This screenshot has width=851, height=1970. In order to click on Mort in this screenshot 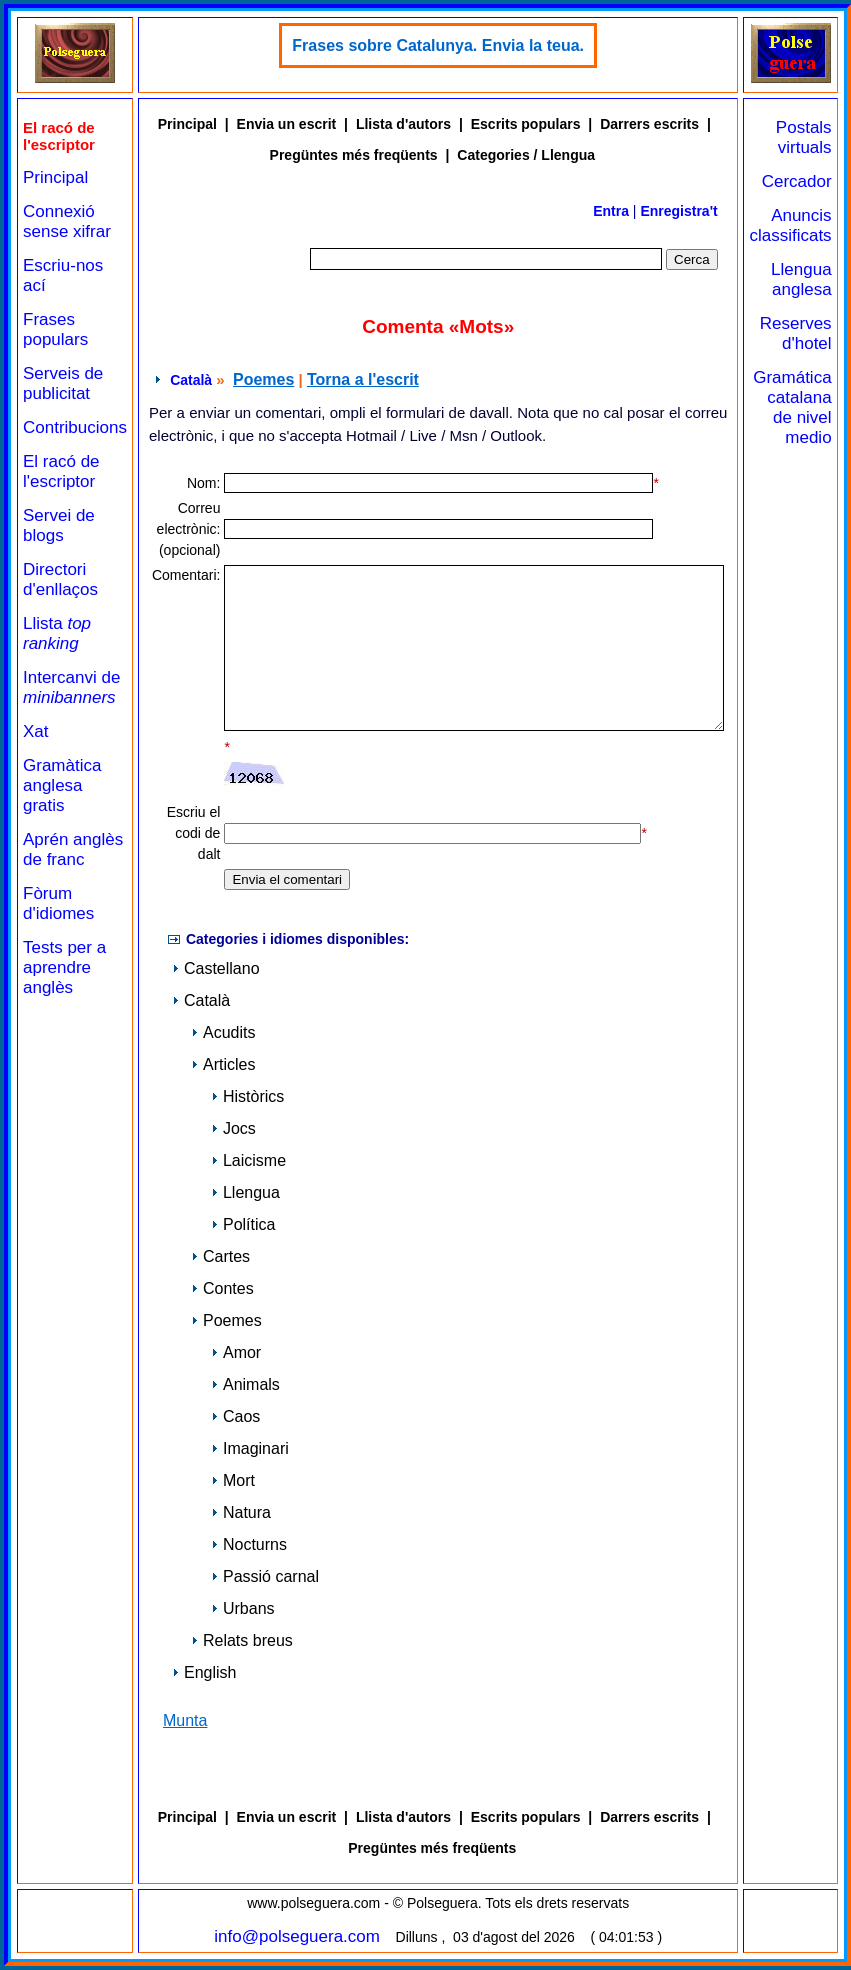, I will do `click(233, 1480)`.